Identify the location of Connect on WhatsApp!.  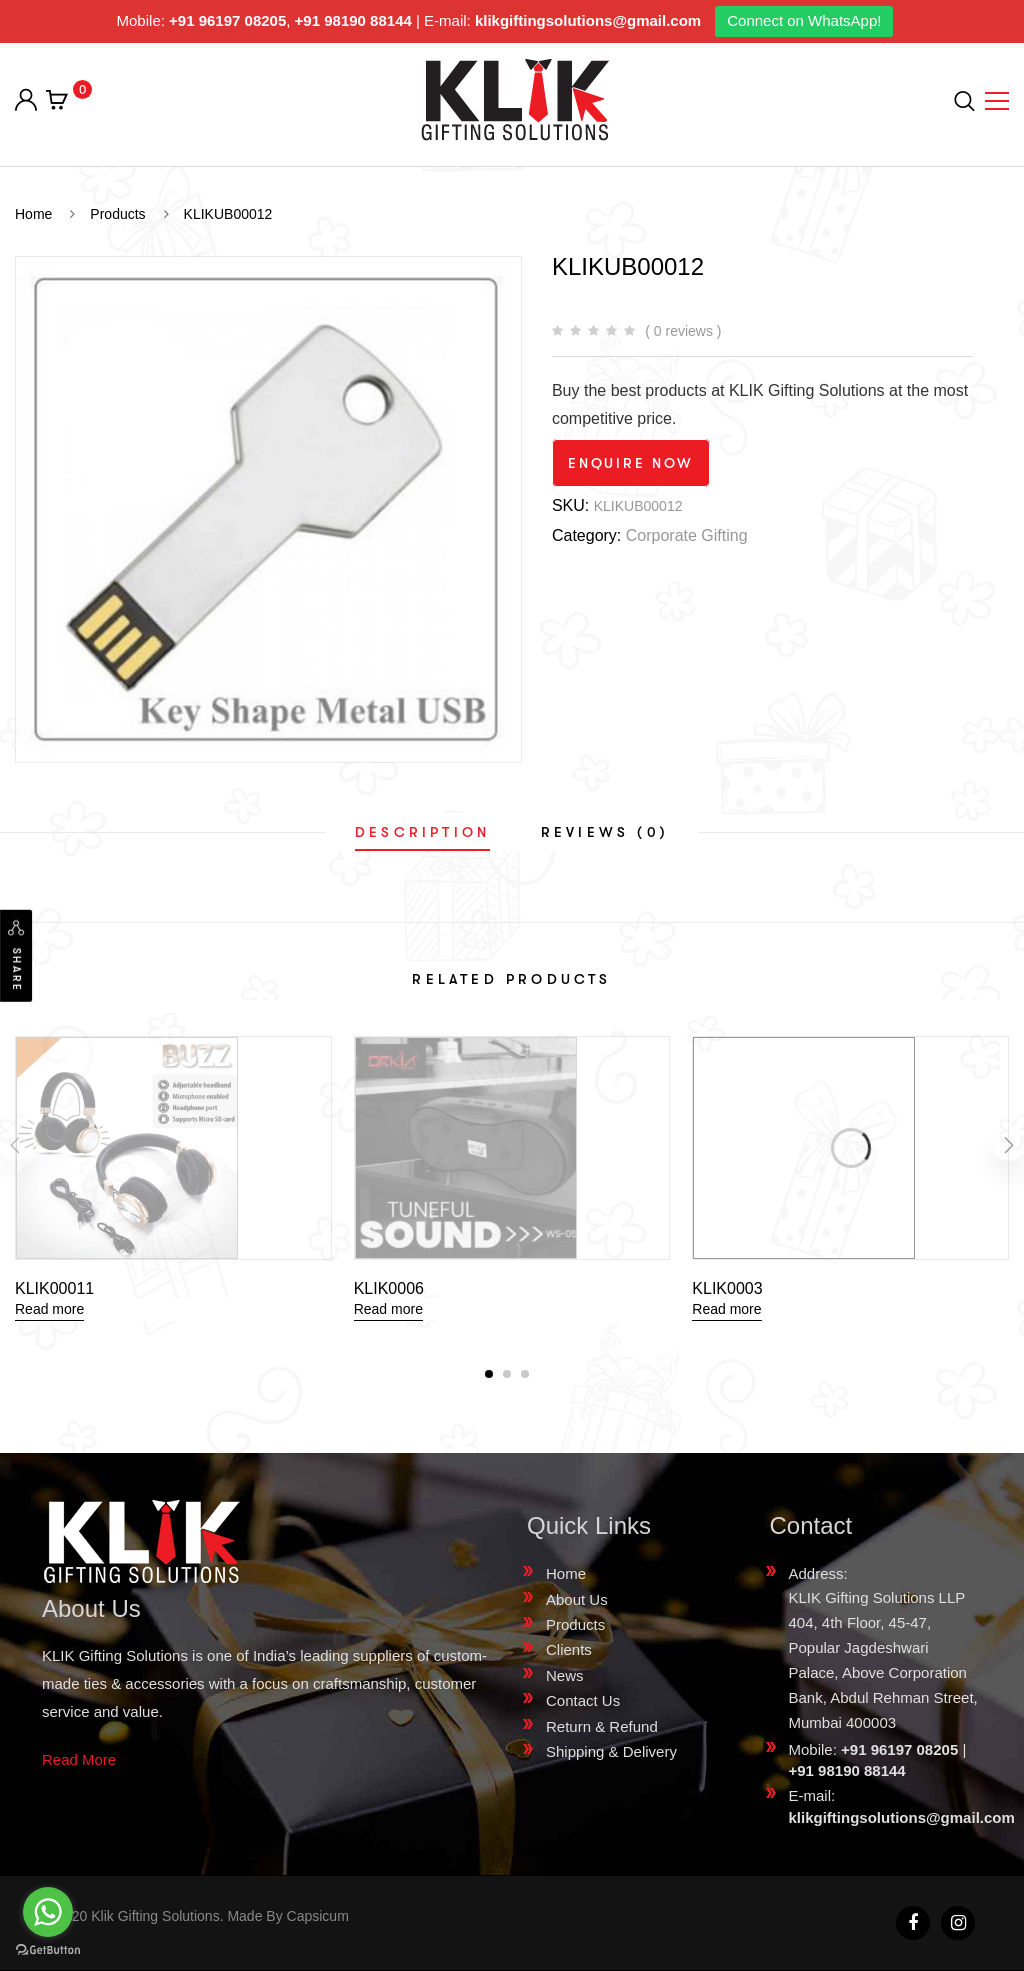
(804, 20).